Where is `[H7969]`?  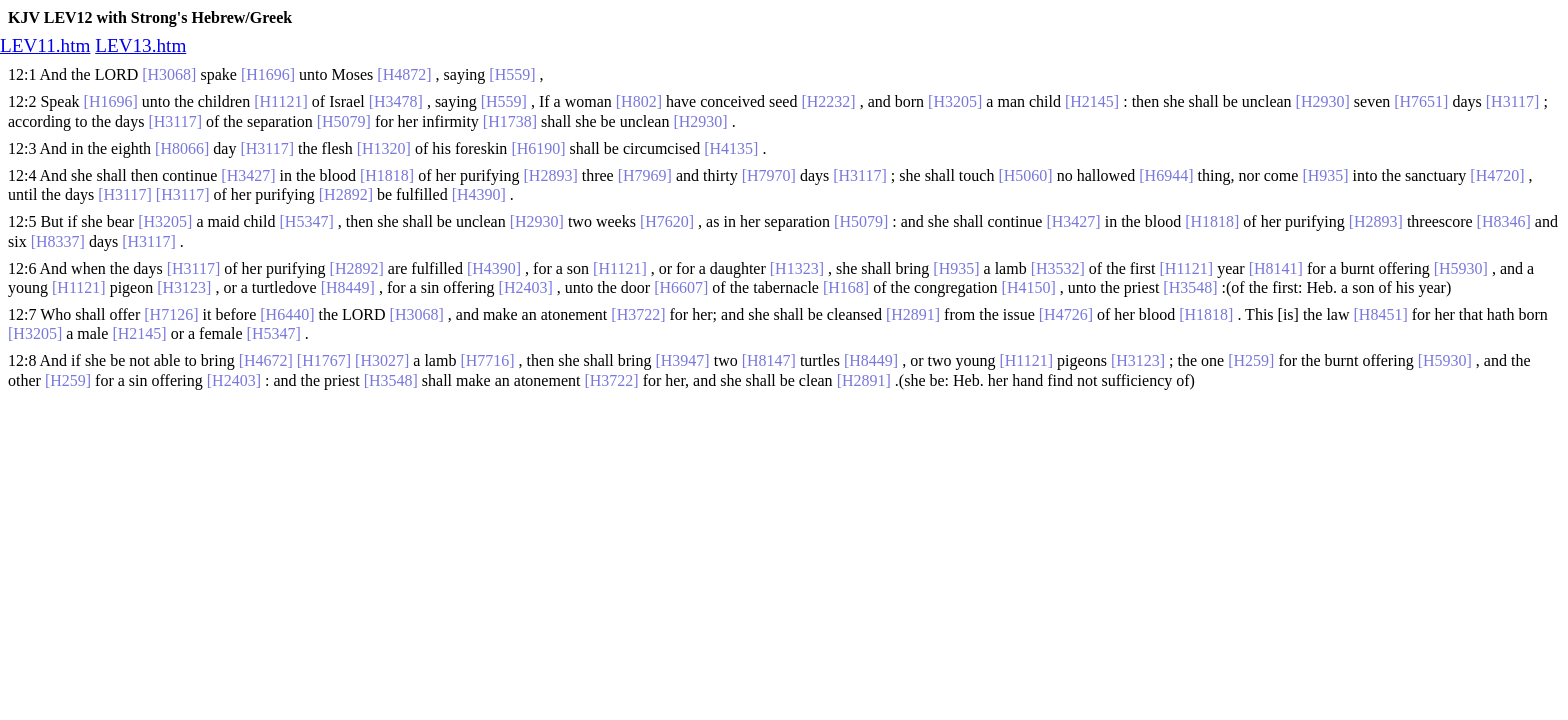
[H7969] is located at coordinates (645, 175).